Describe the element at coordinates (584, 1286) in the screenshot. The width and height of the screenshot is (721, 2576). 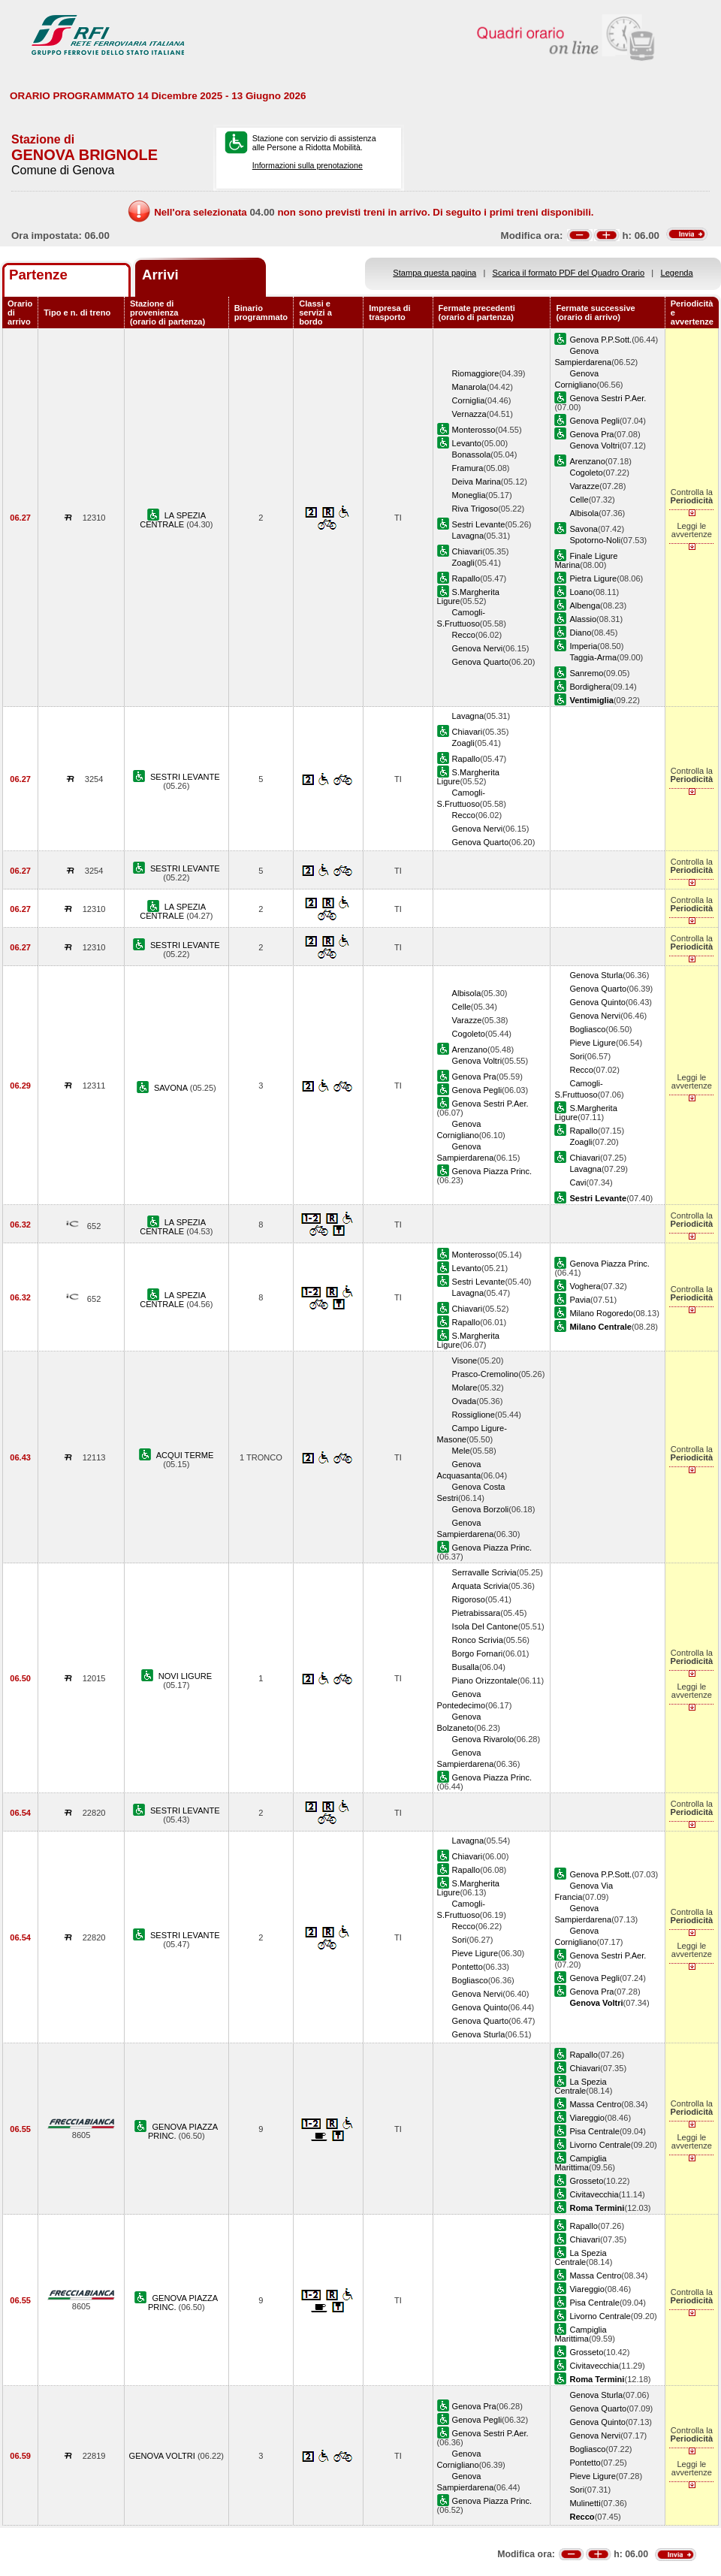
I see `Voghera` at that location.